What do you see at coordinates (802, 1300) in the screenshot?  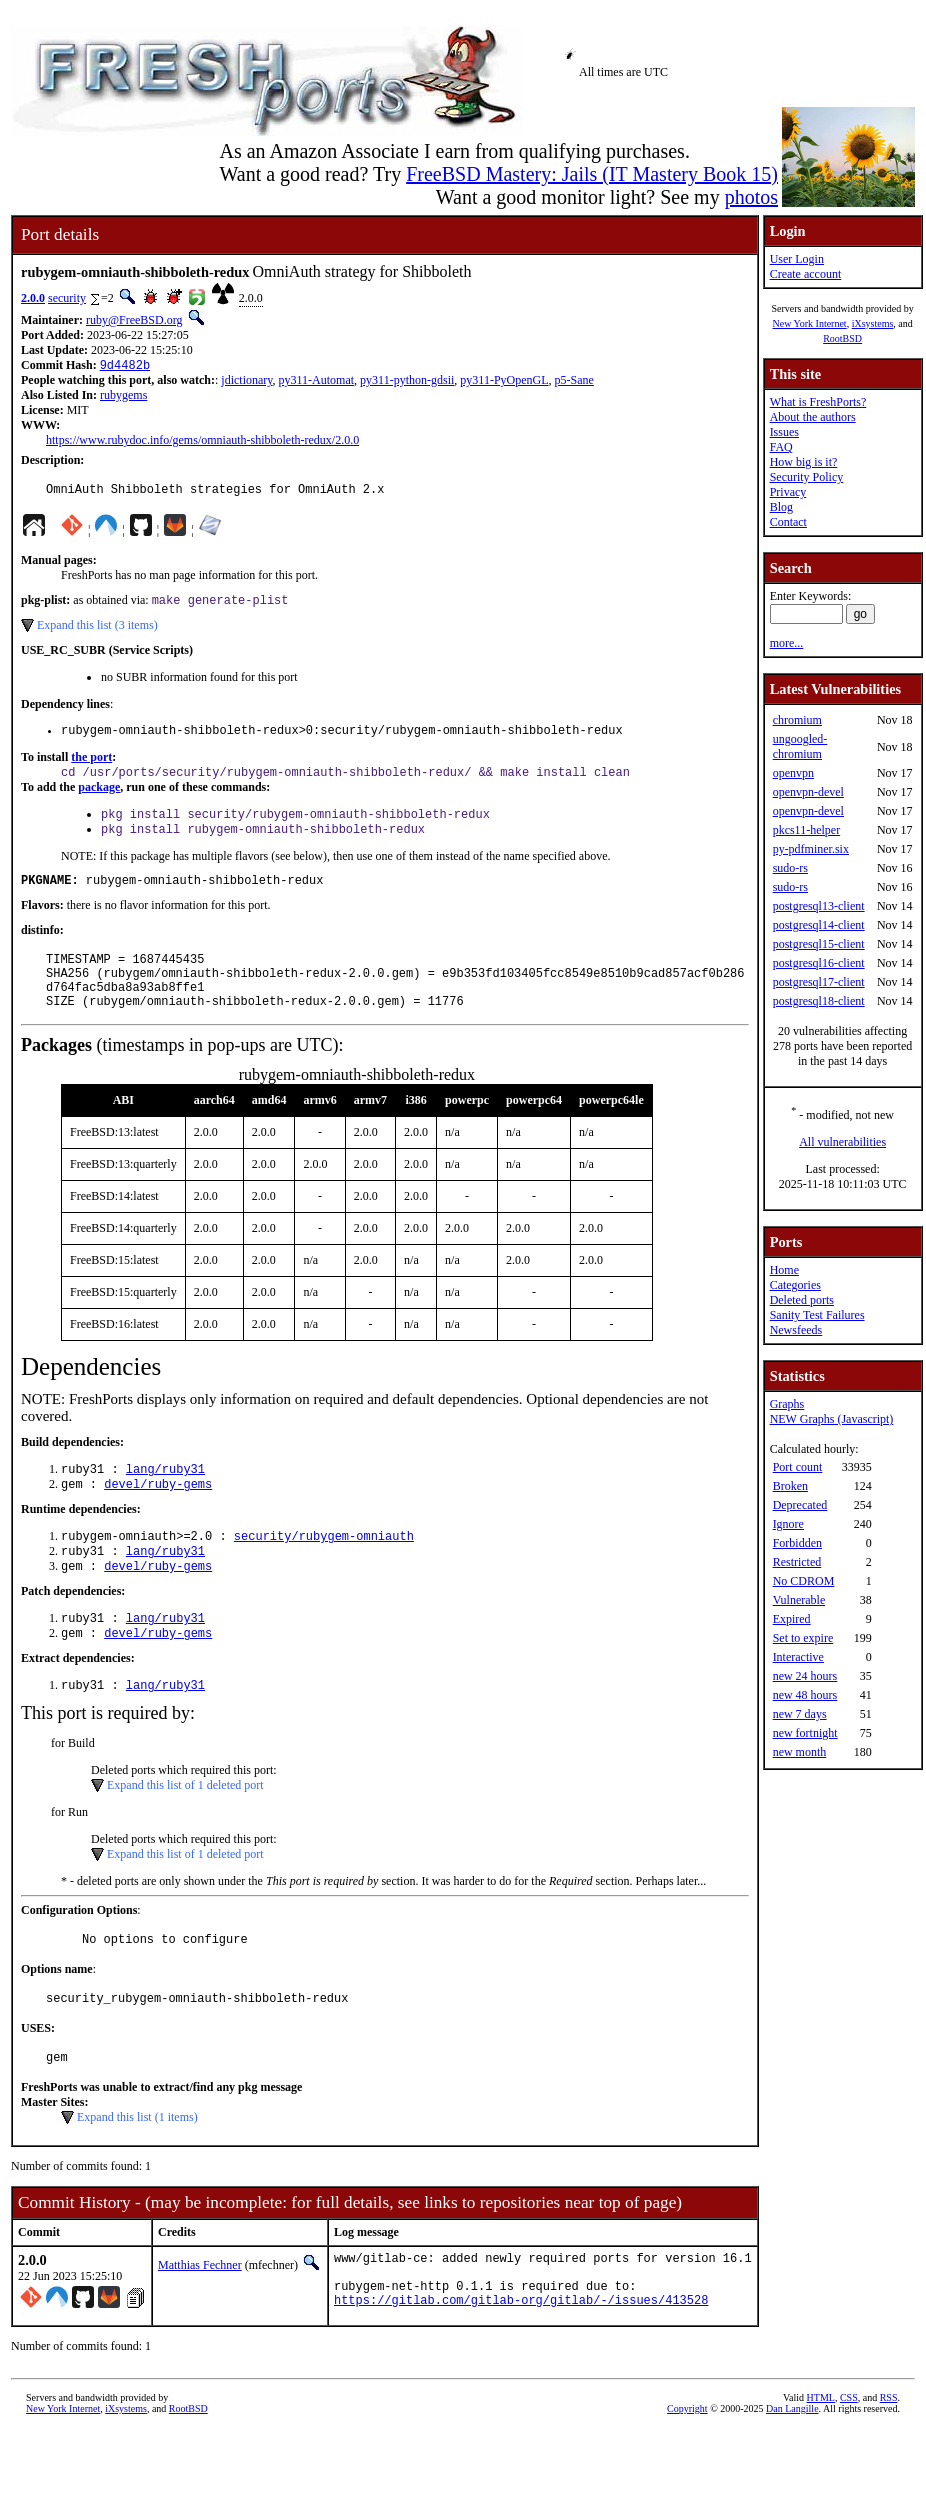 I see `Deleted ports` at bounding box center [802, 1300].